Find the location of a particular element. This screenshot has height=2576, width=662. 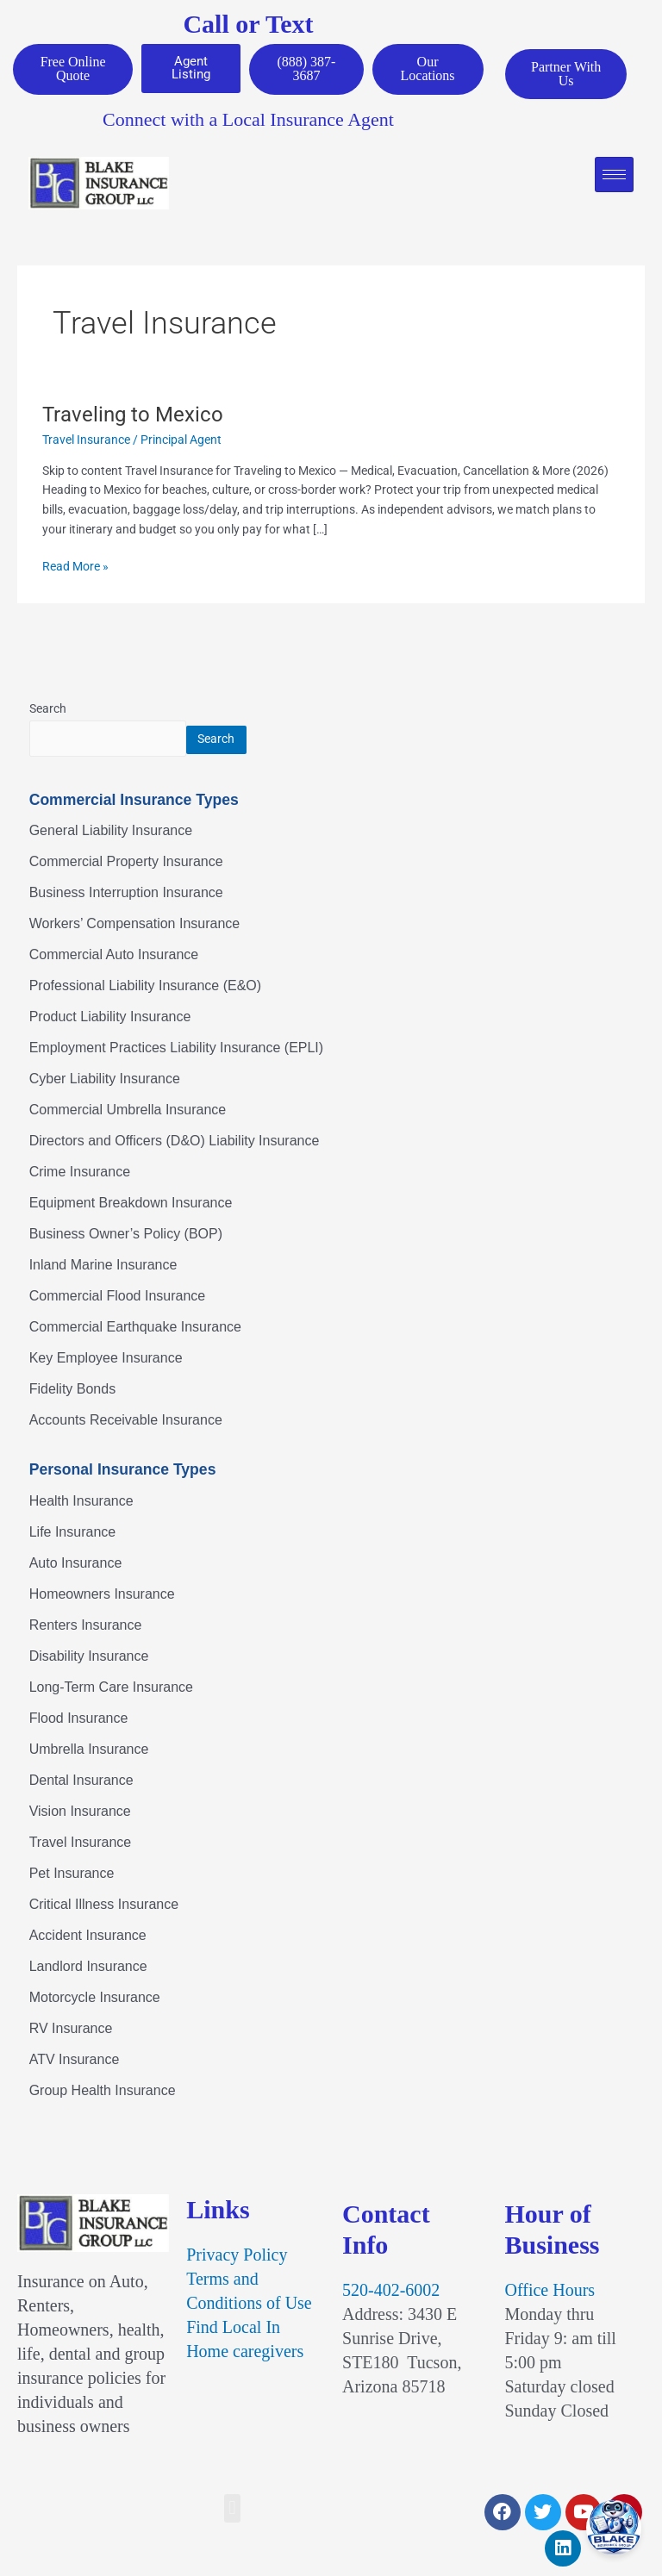

Landlord Insurance is located at coordinates (88, 1967).